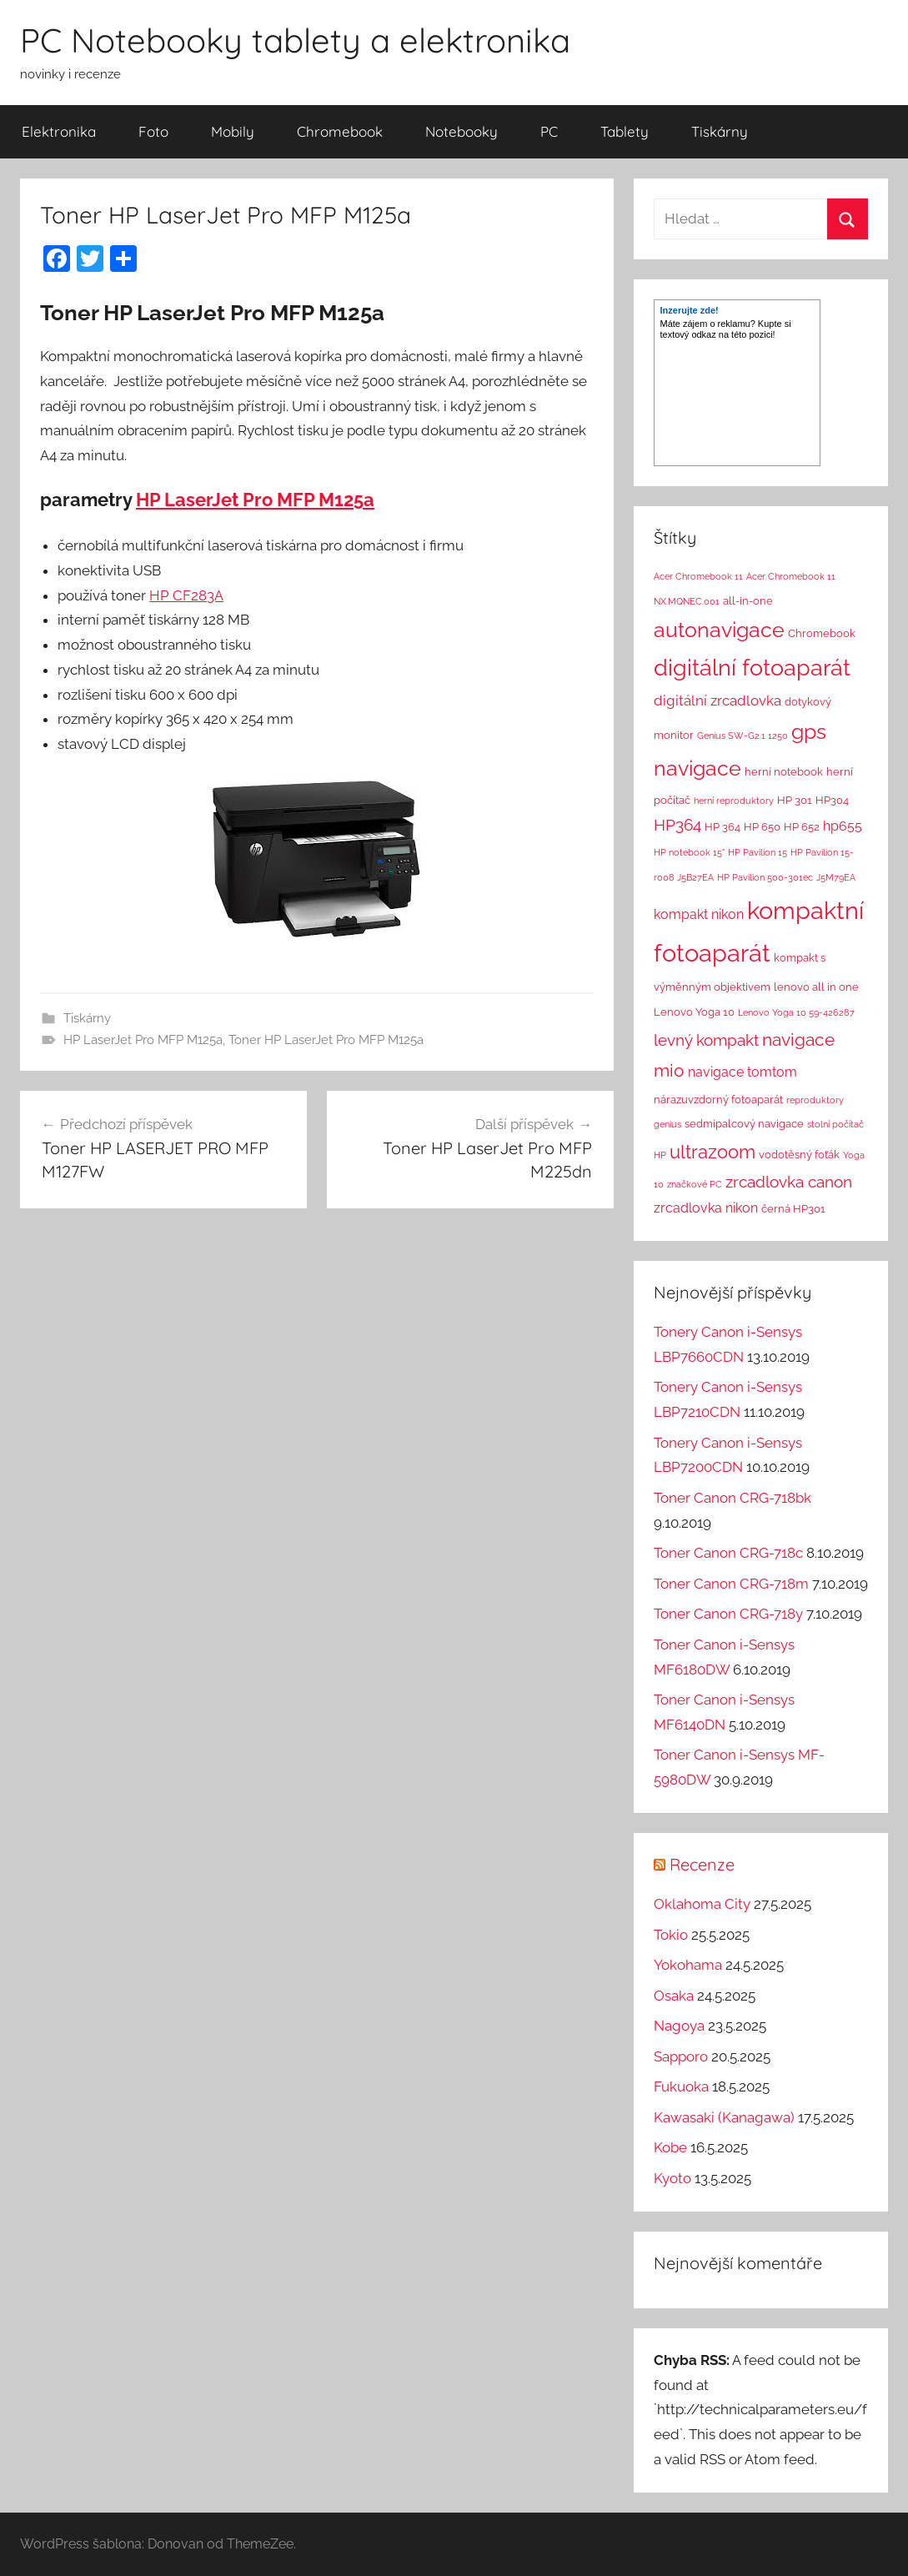 The width and height of the screenshot is (908, 2576). Describe the element at coordinates (694, 1184) in the screenshot. I see `značkové PC [značkové PC (1 položka)]` at that location.